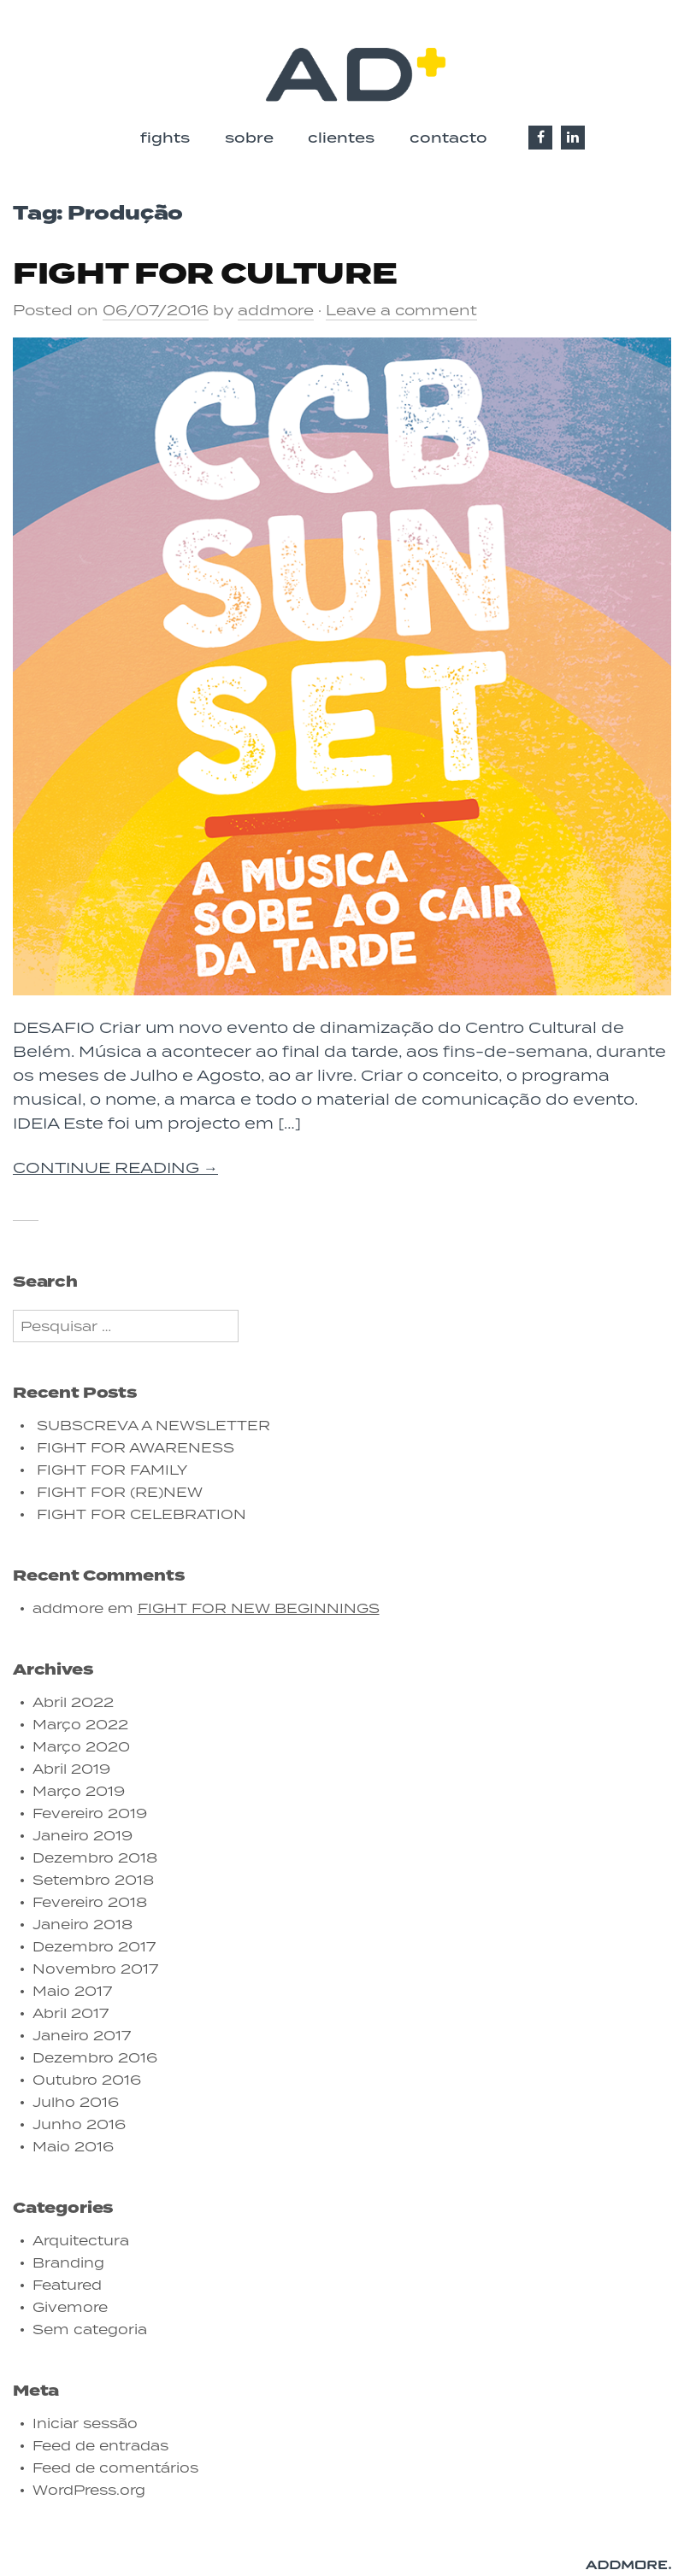  Describe the element at coordinates (259, 1608) in the screenshot. I see `FIGHT FOR NEW BEGINNINGS` at that location.